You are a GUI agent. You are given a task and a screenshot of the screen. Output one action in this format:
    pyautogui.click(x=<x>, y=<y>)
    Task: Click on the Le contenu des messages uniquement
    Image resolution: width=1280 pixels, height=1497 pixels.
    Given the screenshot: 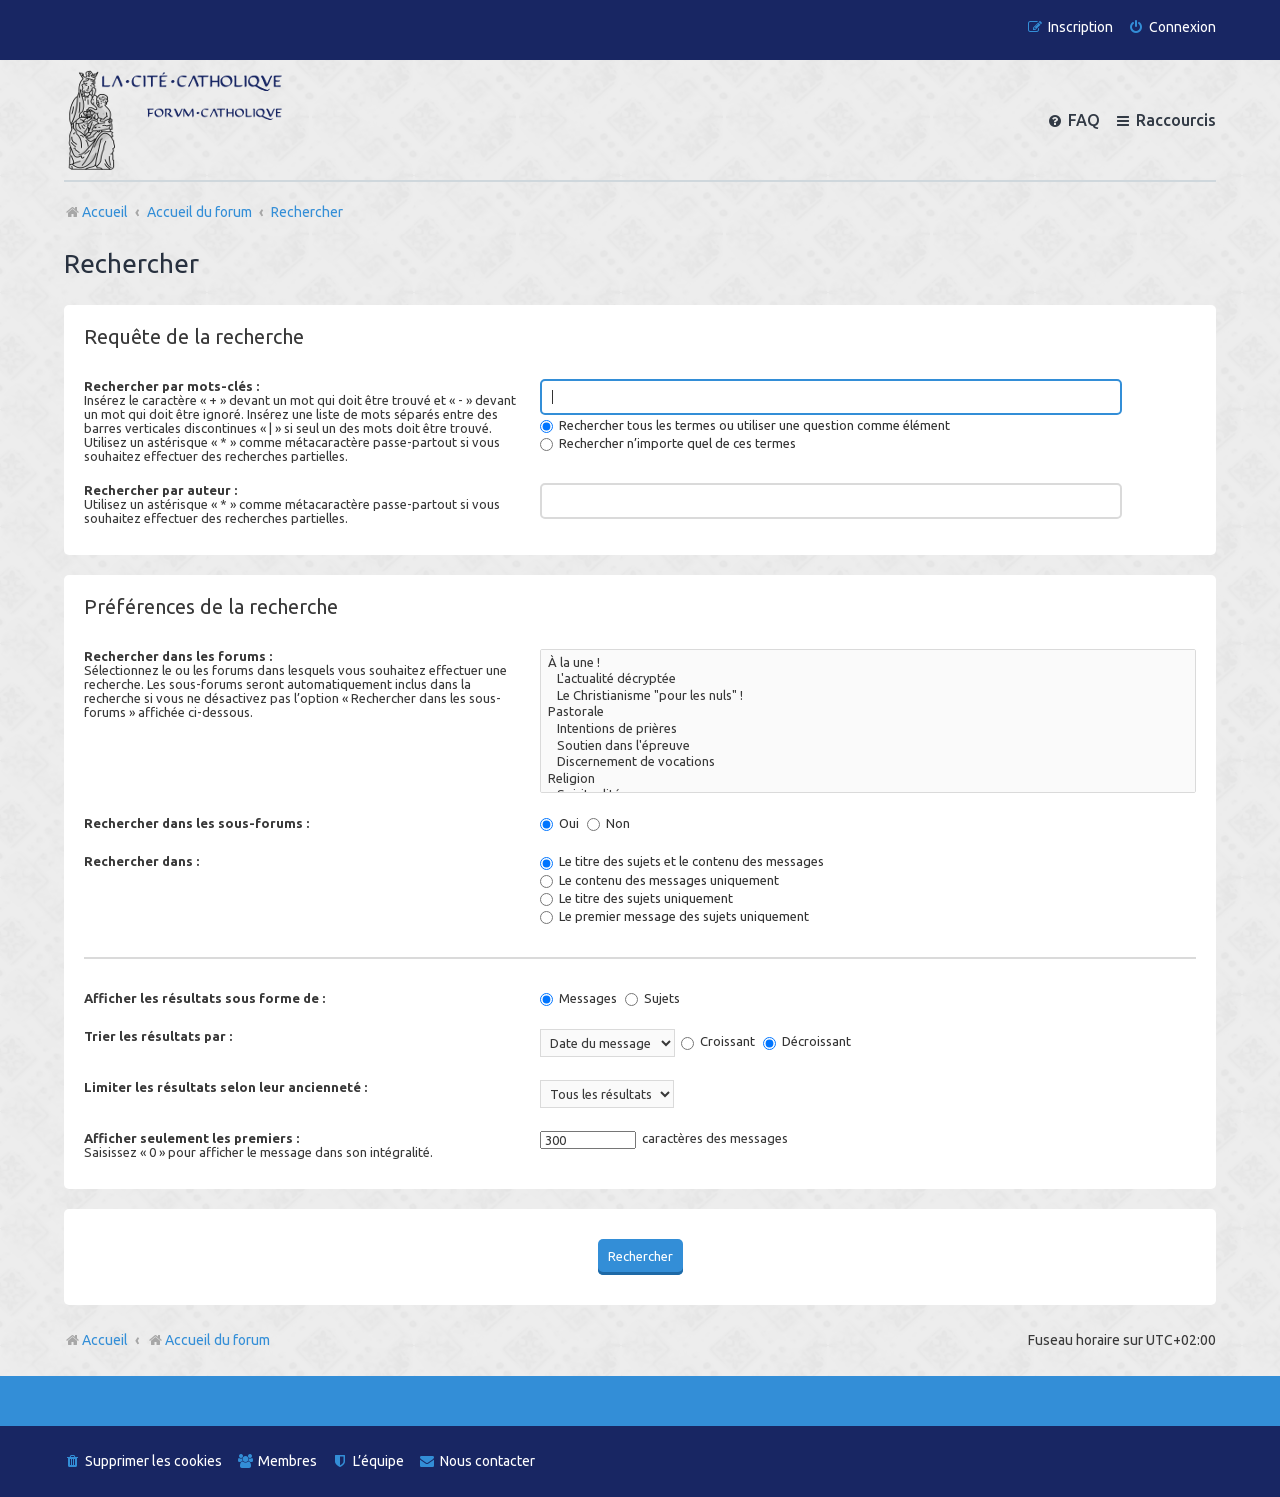 What is the action you would take?
    pyautogui.click(x=659, y=880)
    